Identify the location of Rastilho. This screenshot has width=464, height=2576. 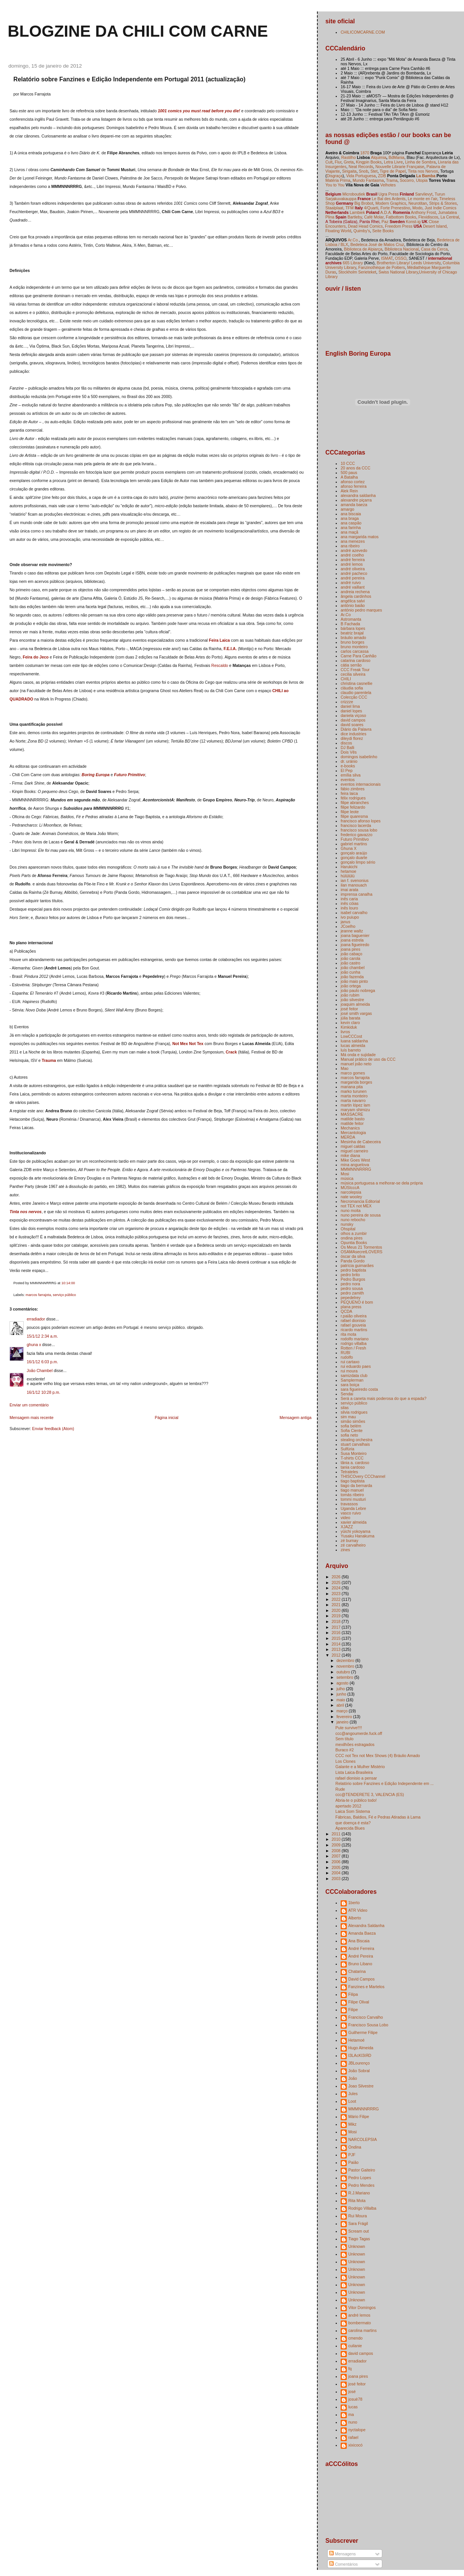
(348, 157).